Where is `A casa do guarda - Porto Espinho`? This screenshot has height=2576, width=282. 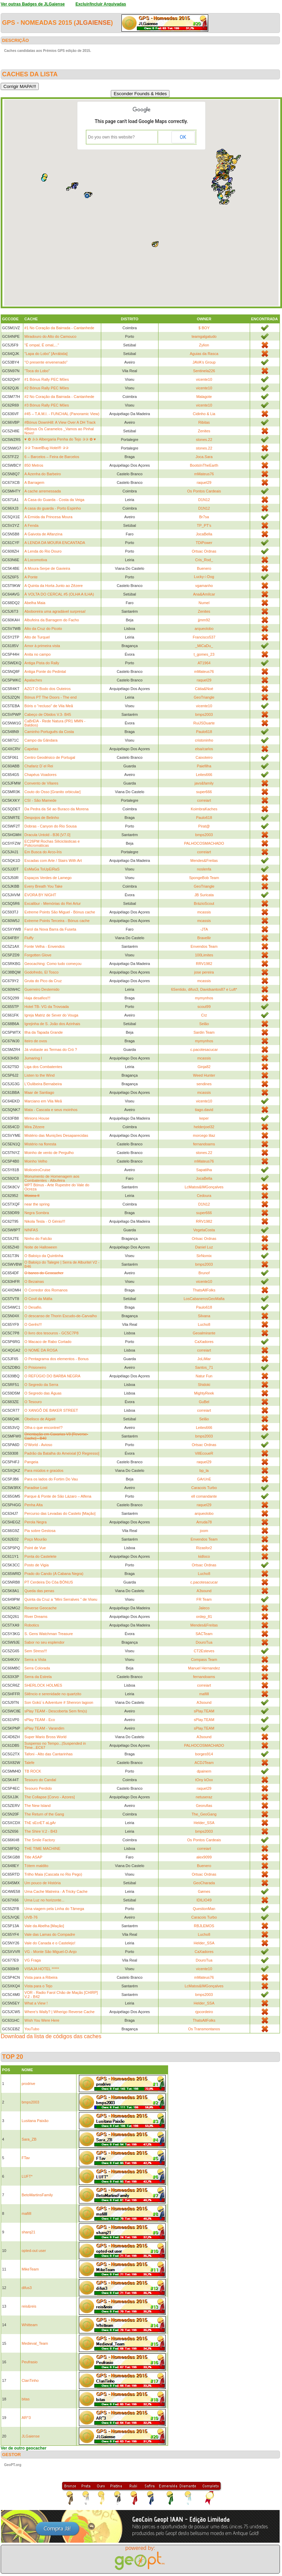 A casa do guarda - Porto Espinho is located at coordinates (52, 508).